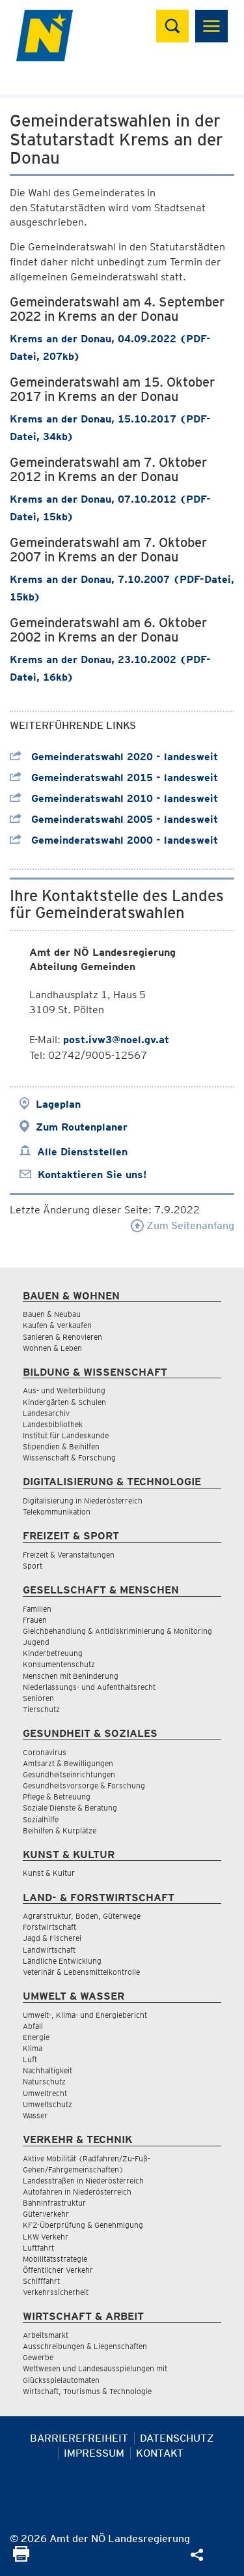  I want to click on Lageplan, so click(58, 1104).